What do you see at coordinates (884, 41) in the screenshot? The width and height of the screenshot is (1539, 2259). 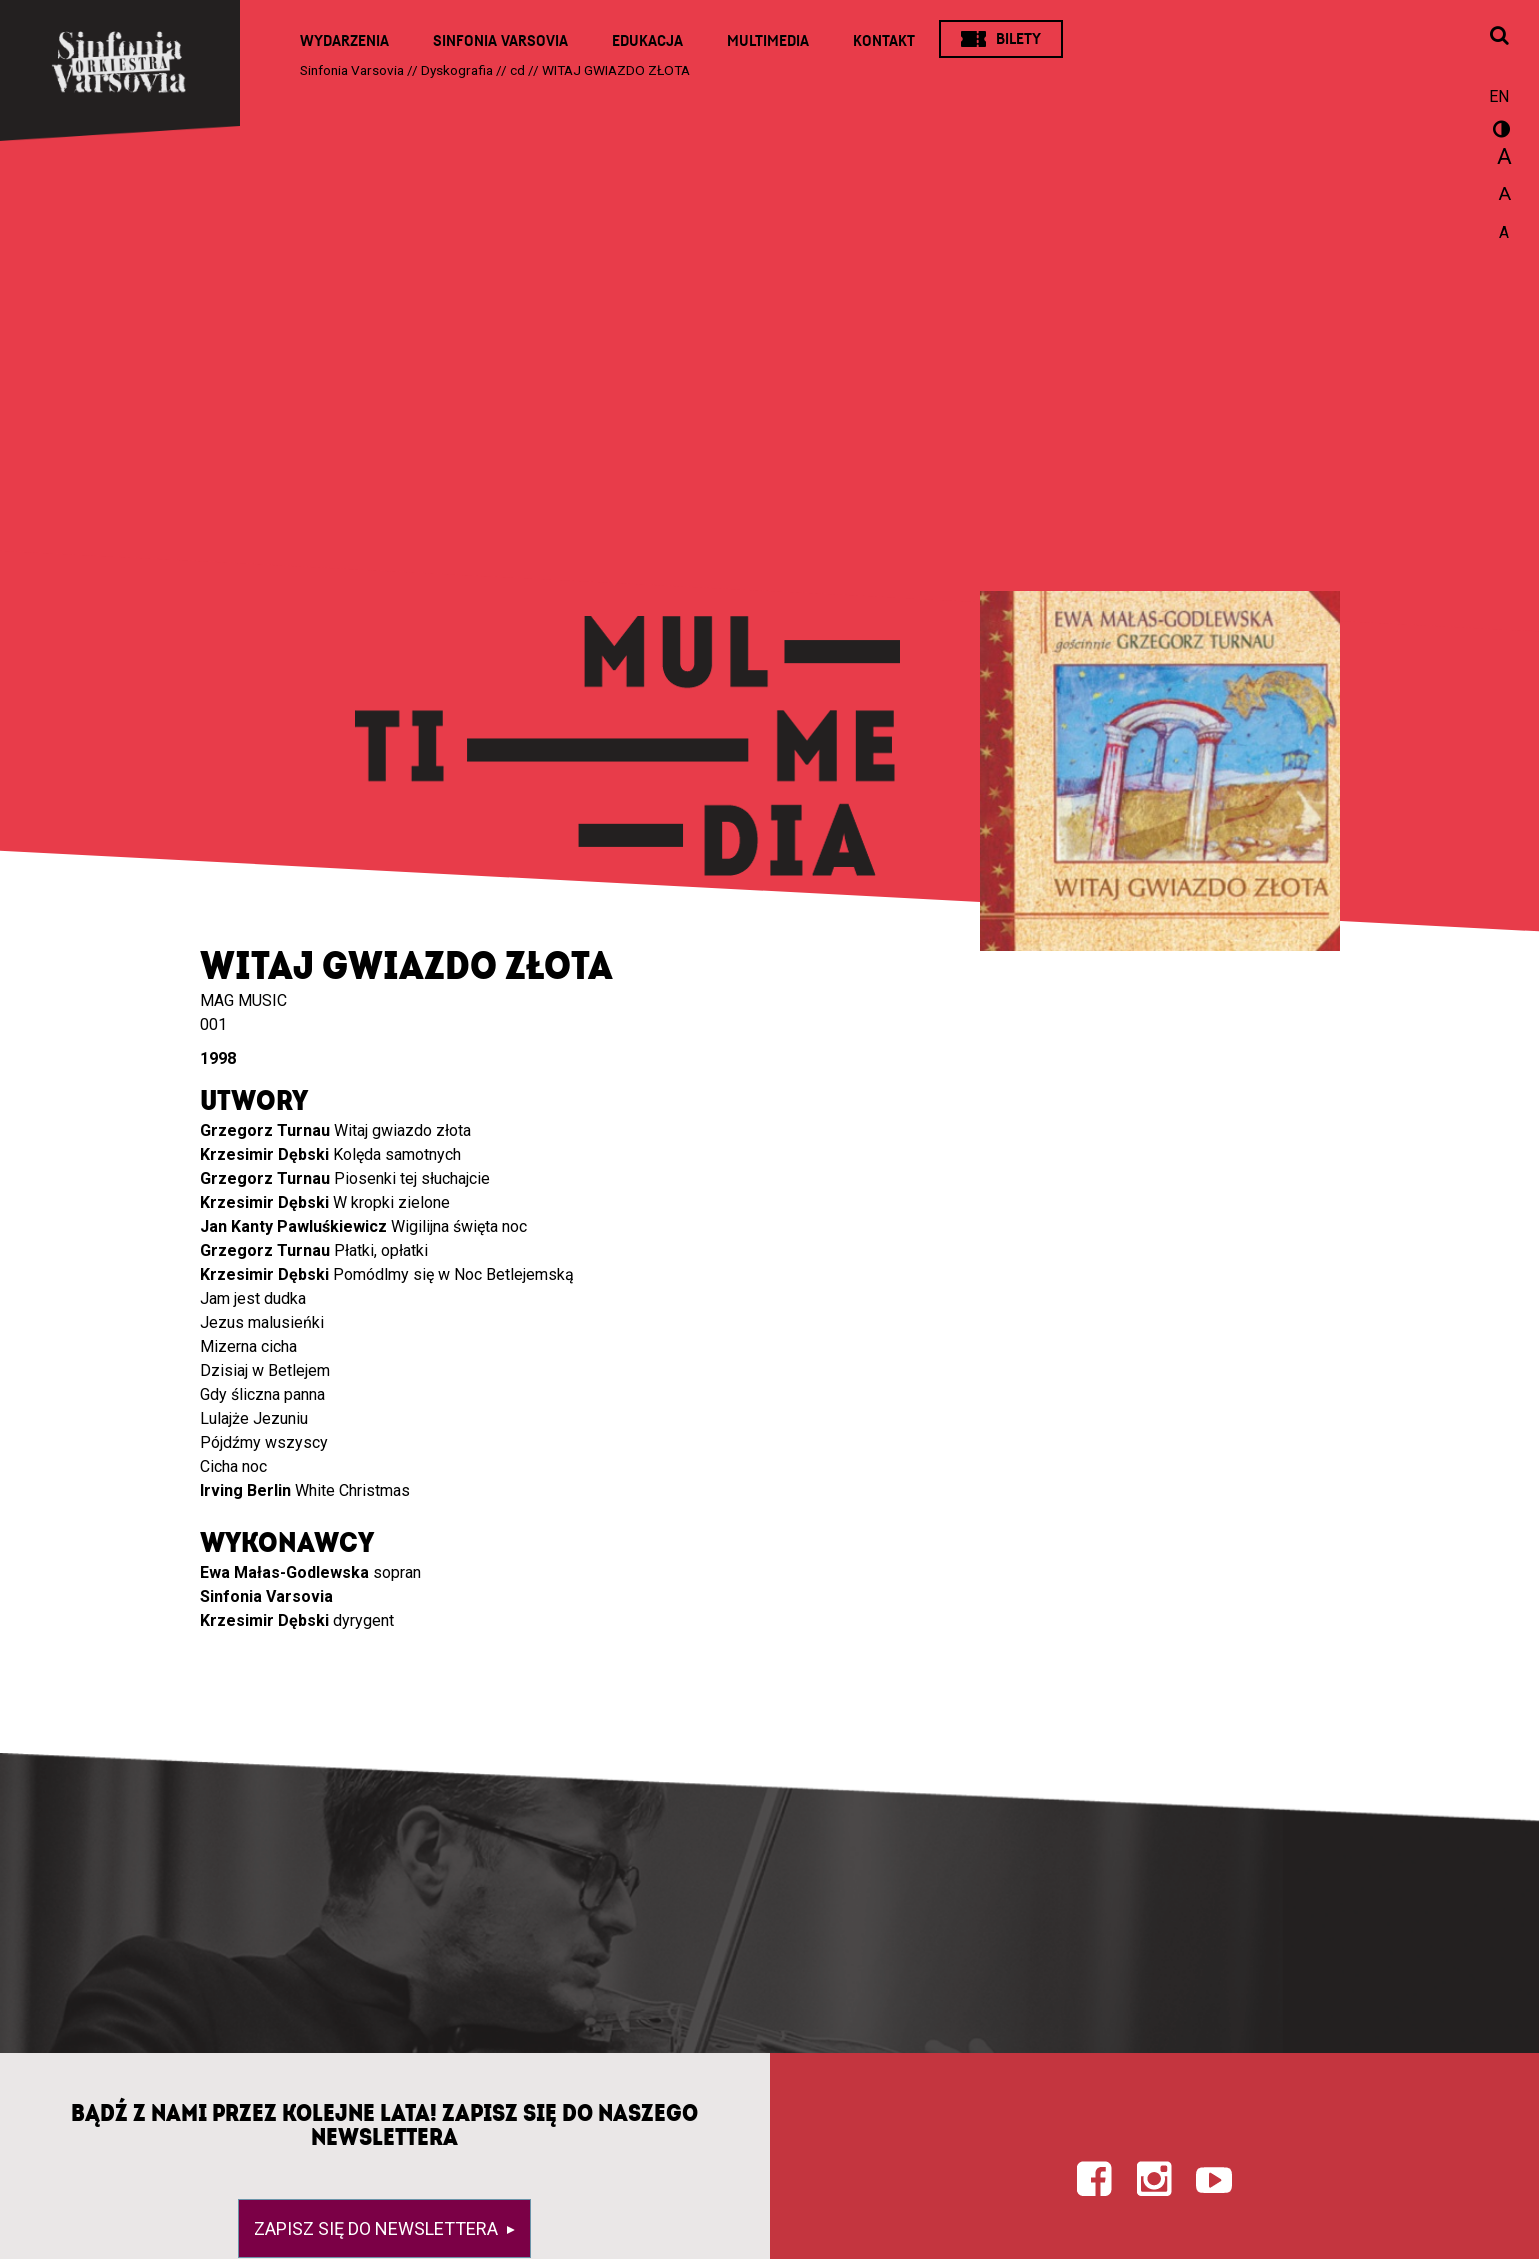 I see `Kontakt` at bounding box center [884, 41].